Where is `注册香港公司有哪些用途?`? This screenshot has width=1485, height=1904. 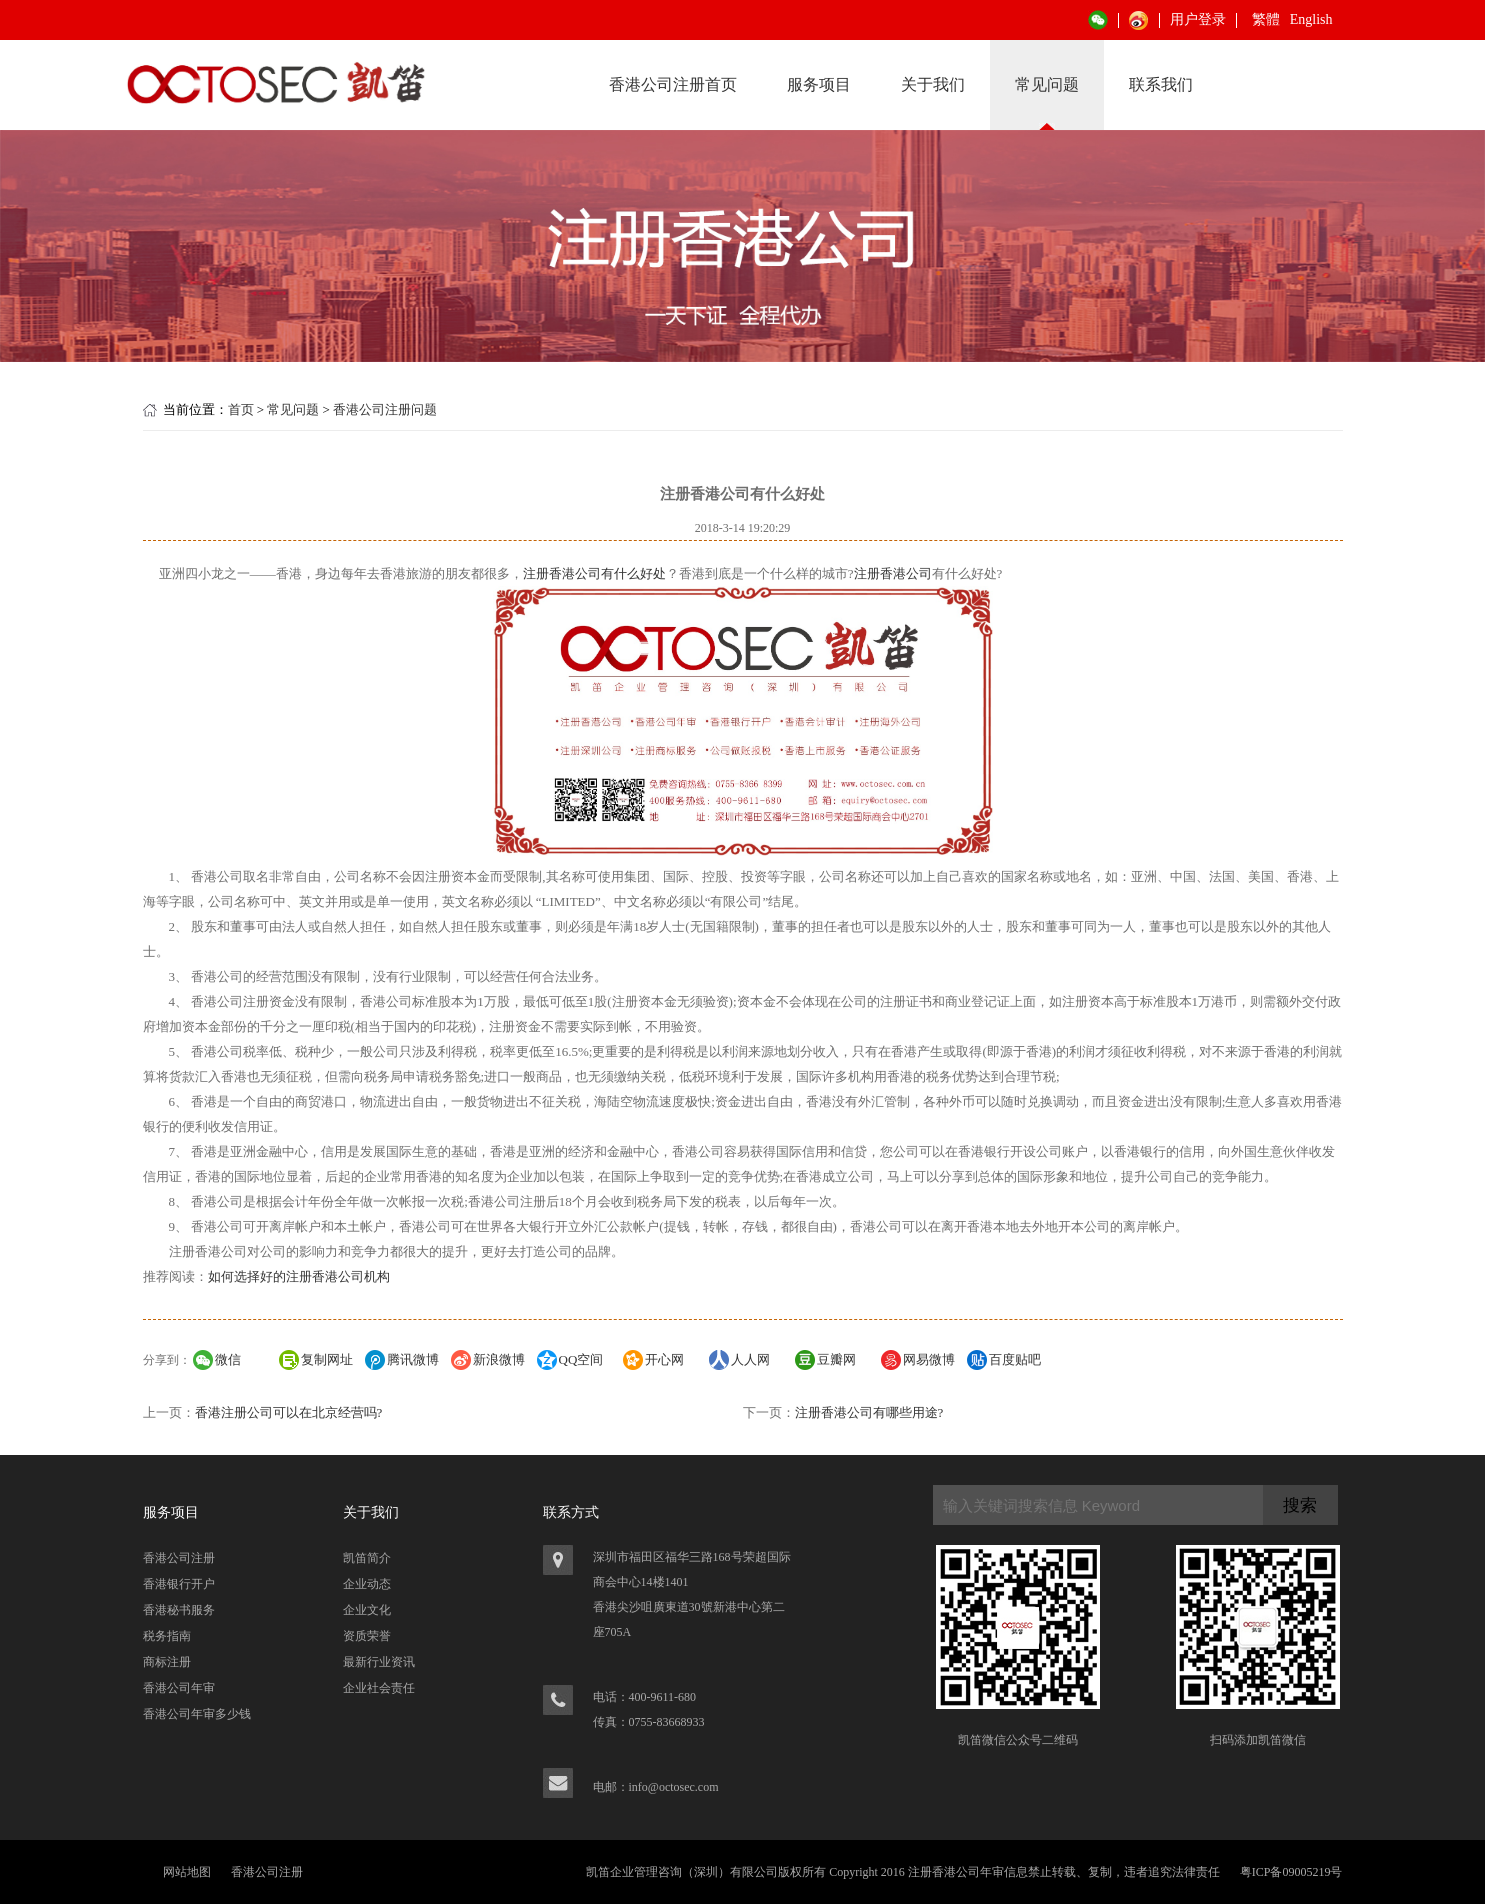 注册香港公司有哪些用途? is located at coordinates (869, 1412).